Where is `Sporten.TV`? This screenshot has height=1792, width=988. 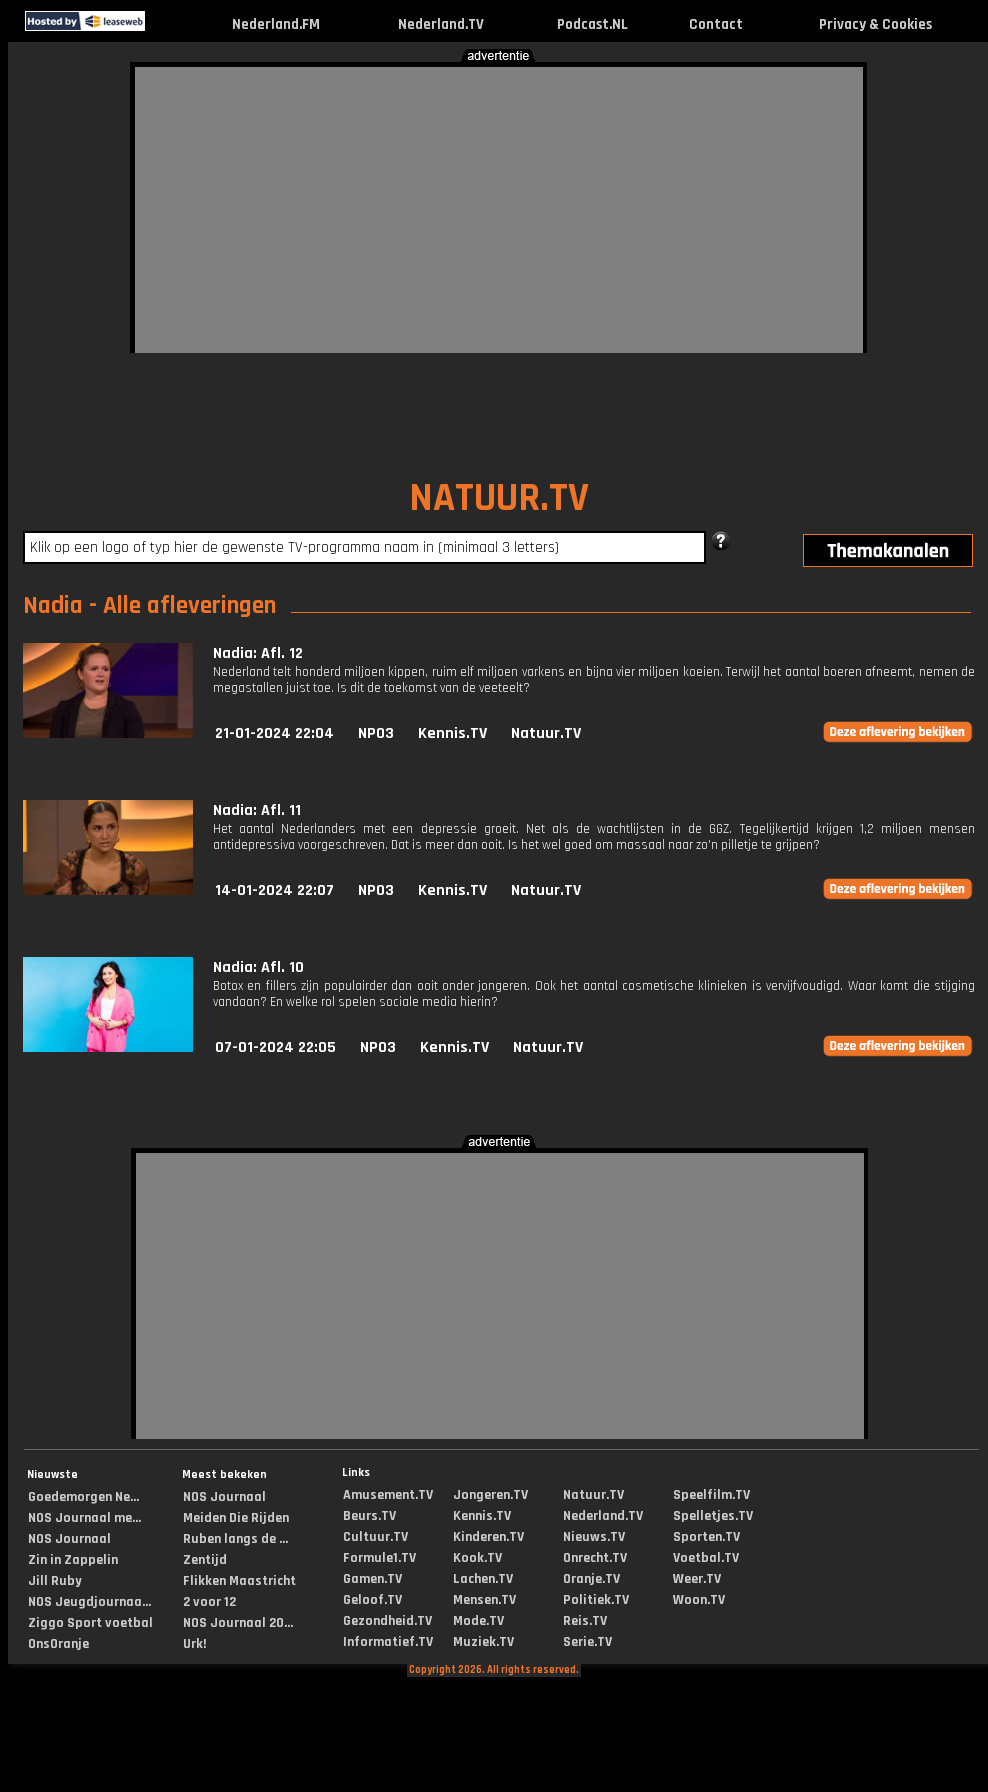
Sporten.TV is located at coordinates (706, 1537).